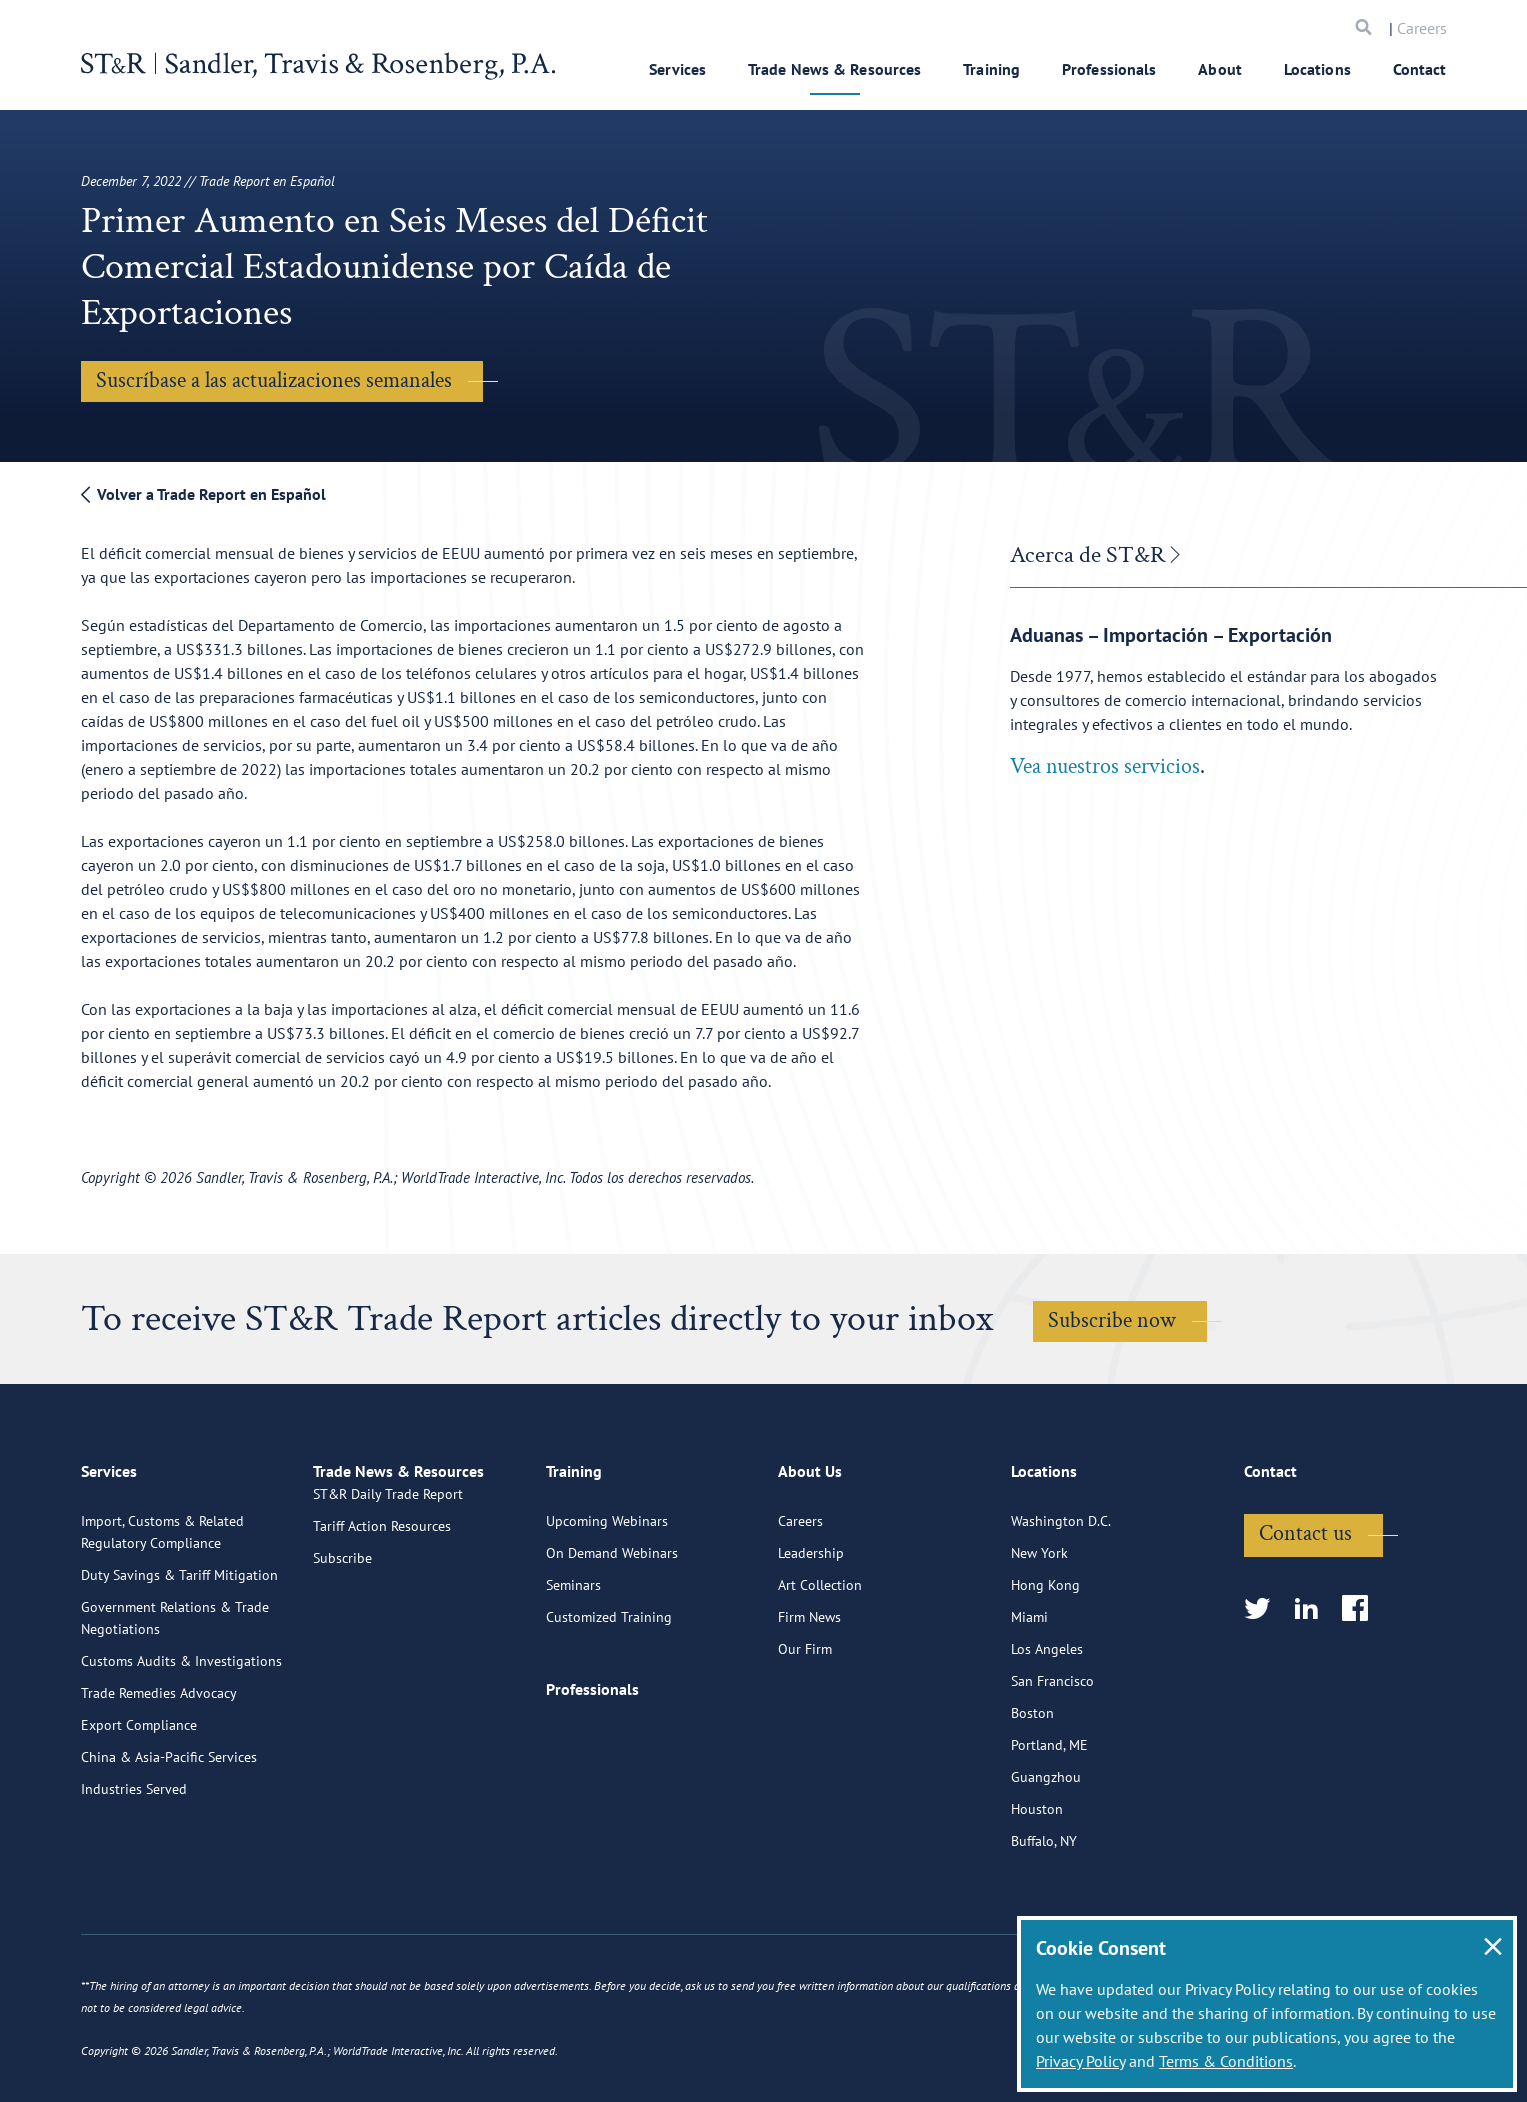 This screenshot has height=2102, width=1527. I want to click on Miami, so click(1029, 1698).